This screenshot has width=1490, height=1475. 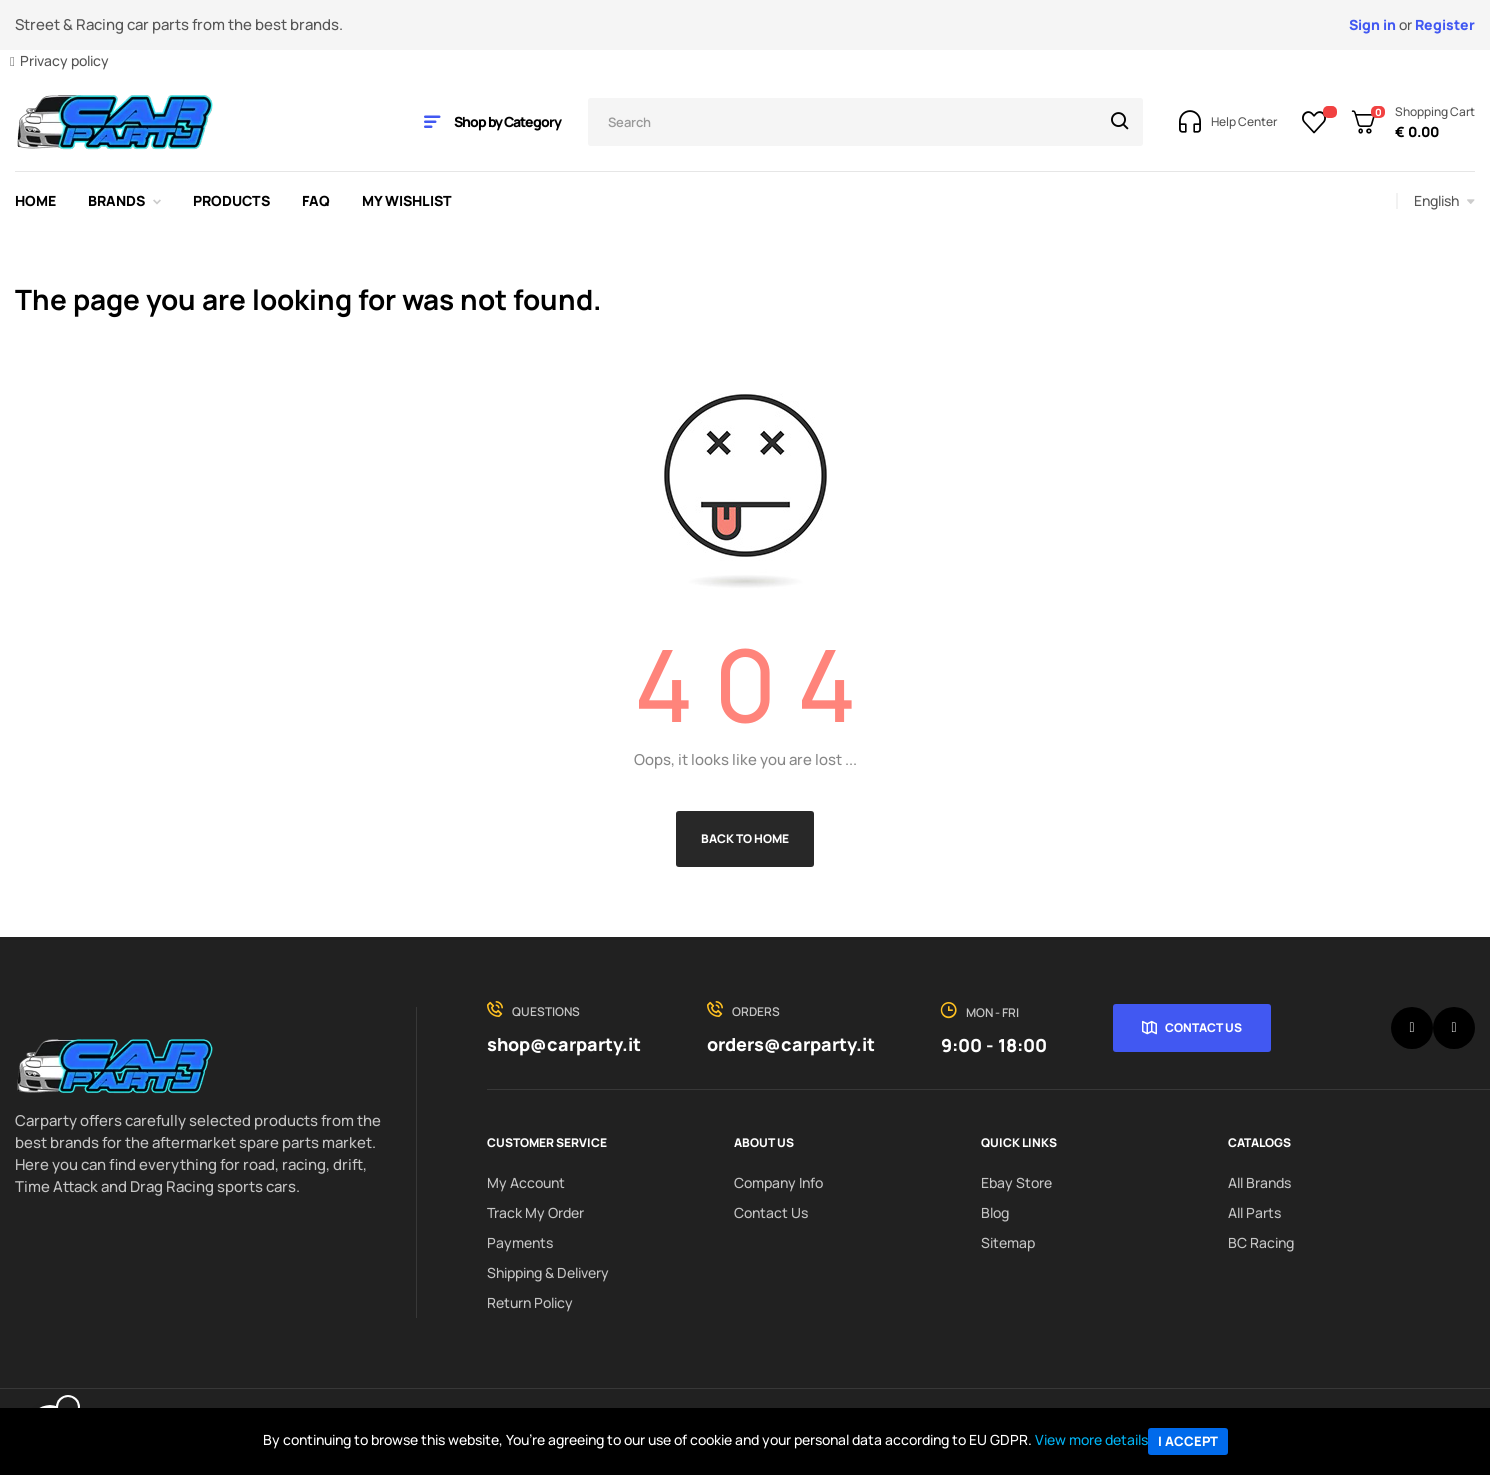 What do you see at coordinates (1259, 1182) in the screenshot?
I see `All Brands` at bounding box center [1259, 1182].